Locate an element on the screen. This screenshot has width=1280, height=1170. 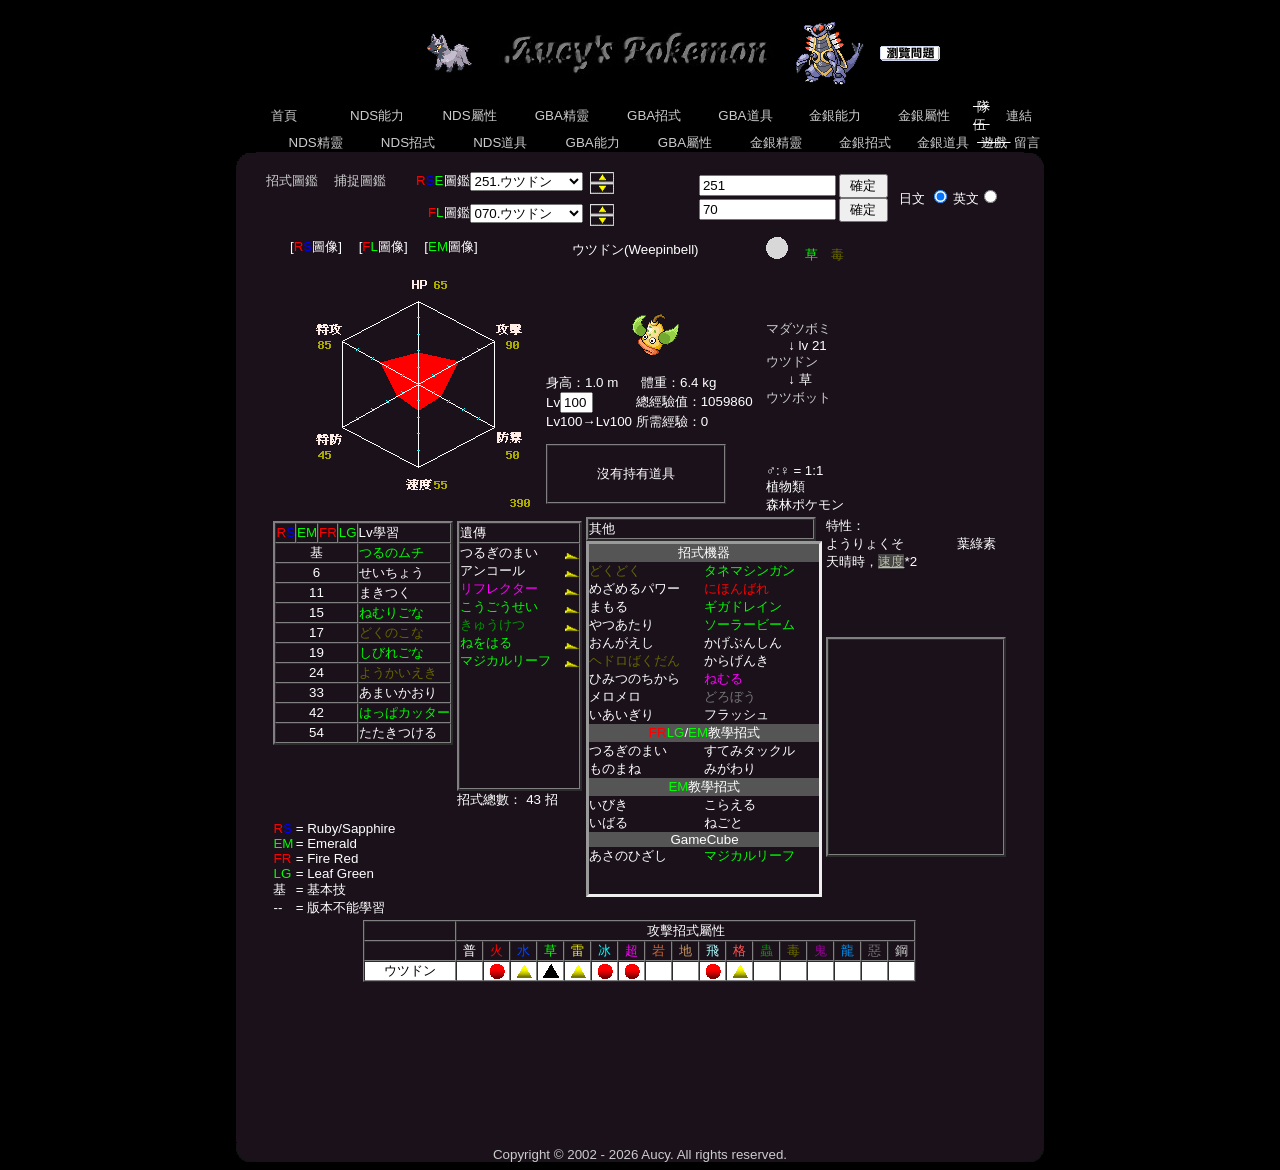
NDS屬性 is located at coordinates (470, 115).